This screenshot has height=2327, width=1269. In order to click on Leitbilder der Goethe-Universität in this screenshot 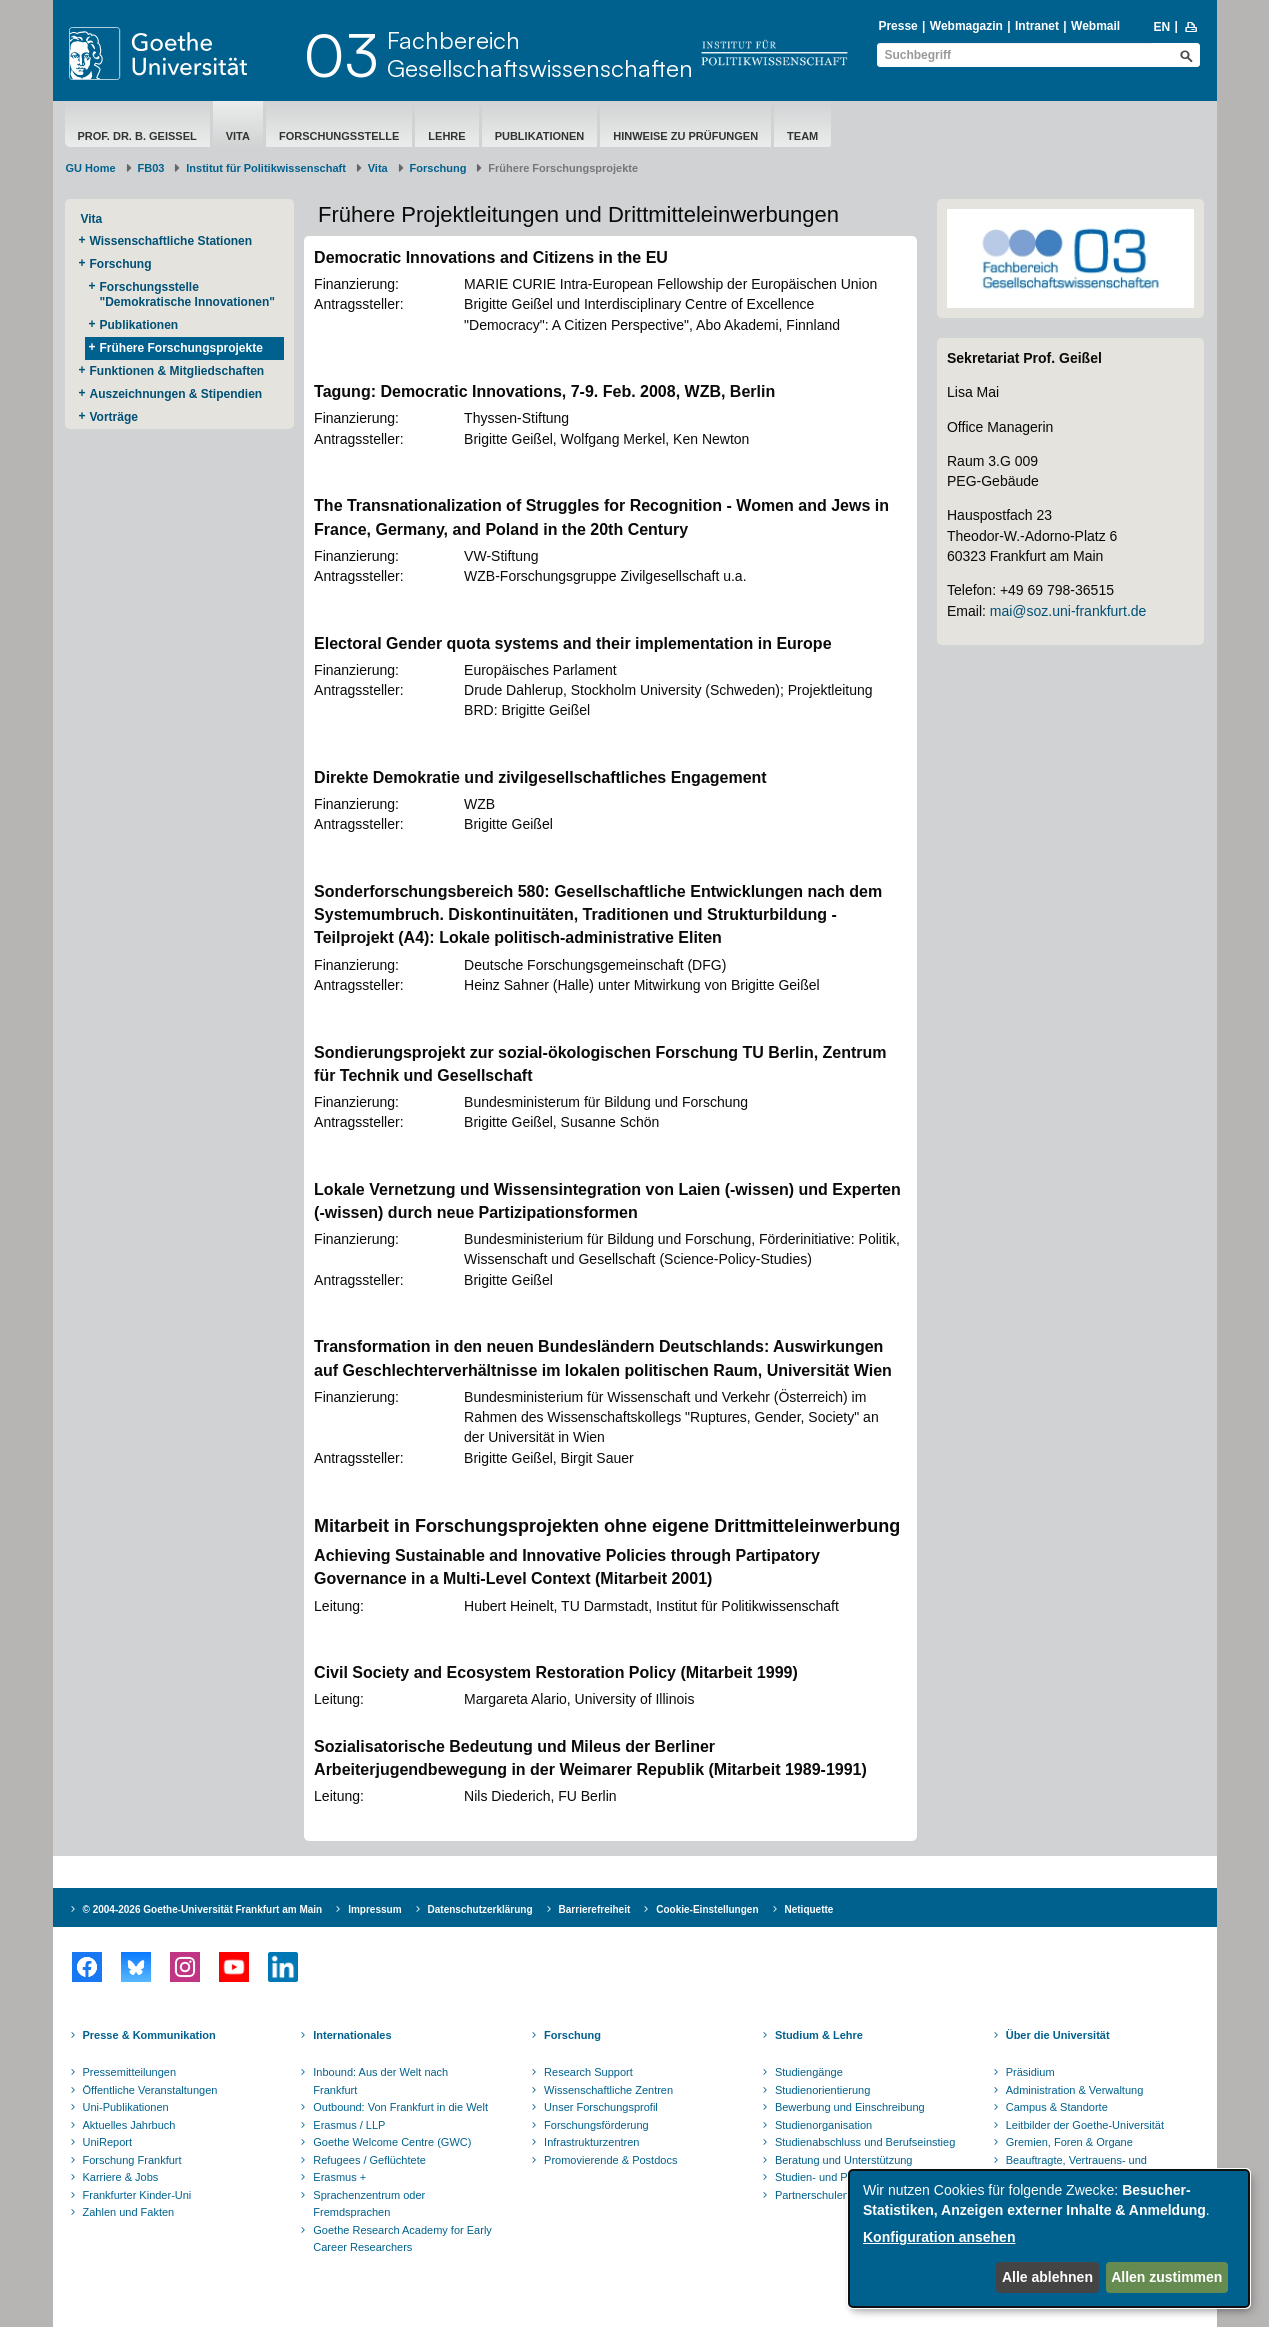, I will do `click(1085, 2125)`.